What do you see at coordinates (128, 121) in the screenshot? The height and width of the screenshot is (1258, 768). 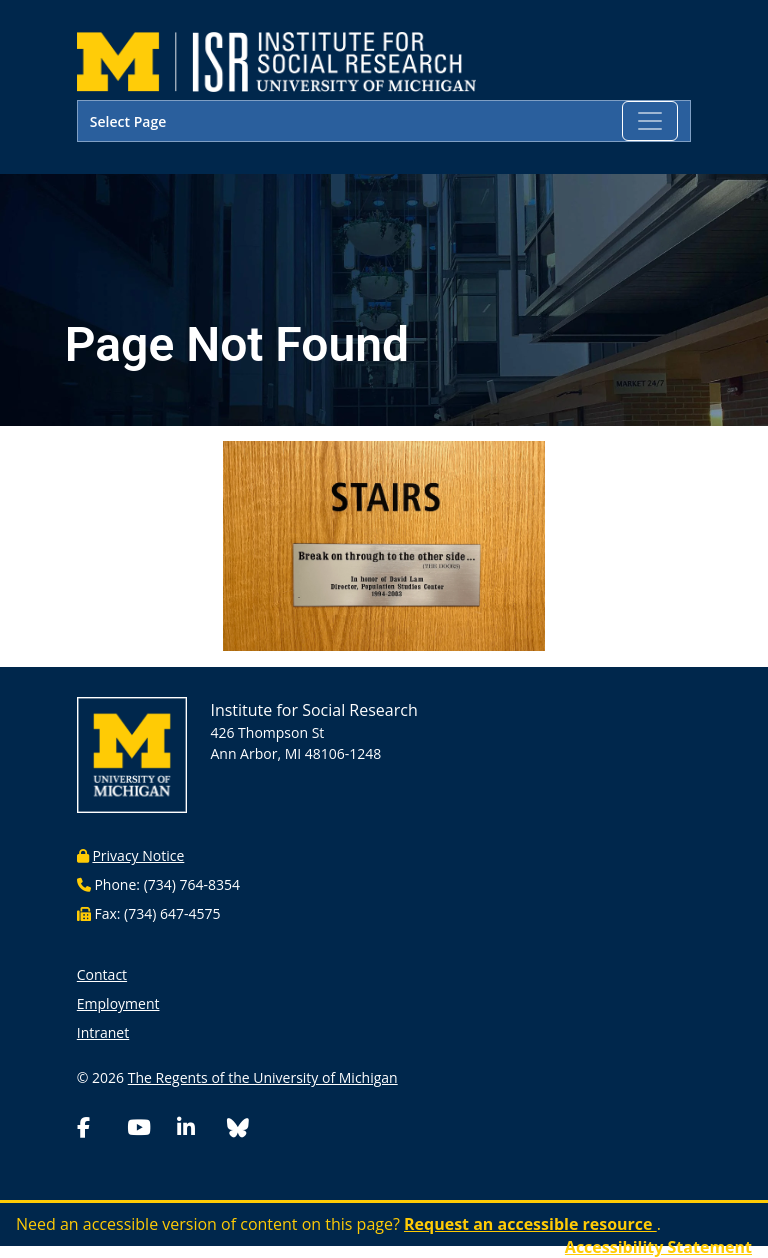 I see `Select Page` at bounding box center [128, 121].